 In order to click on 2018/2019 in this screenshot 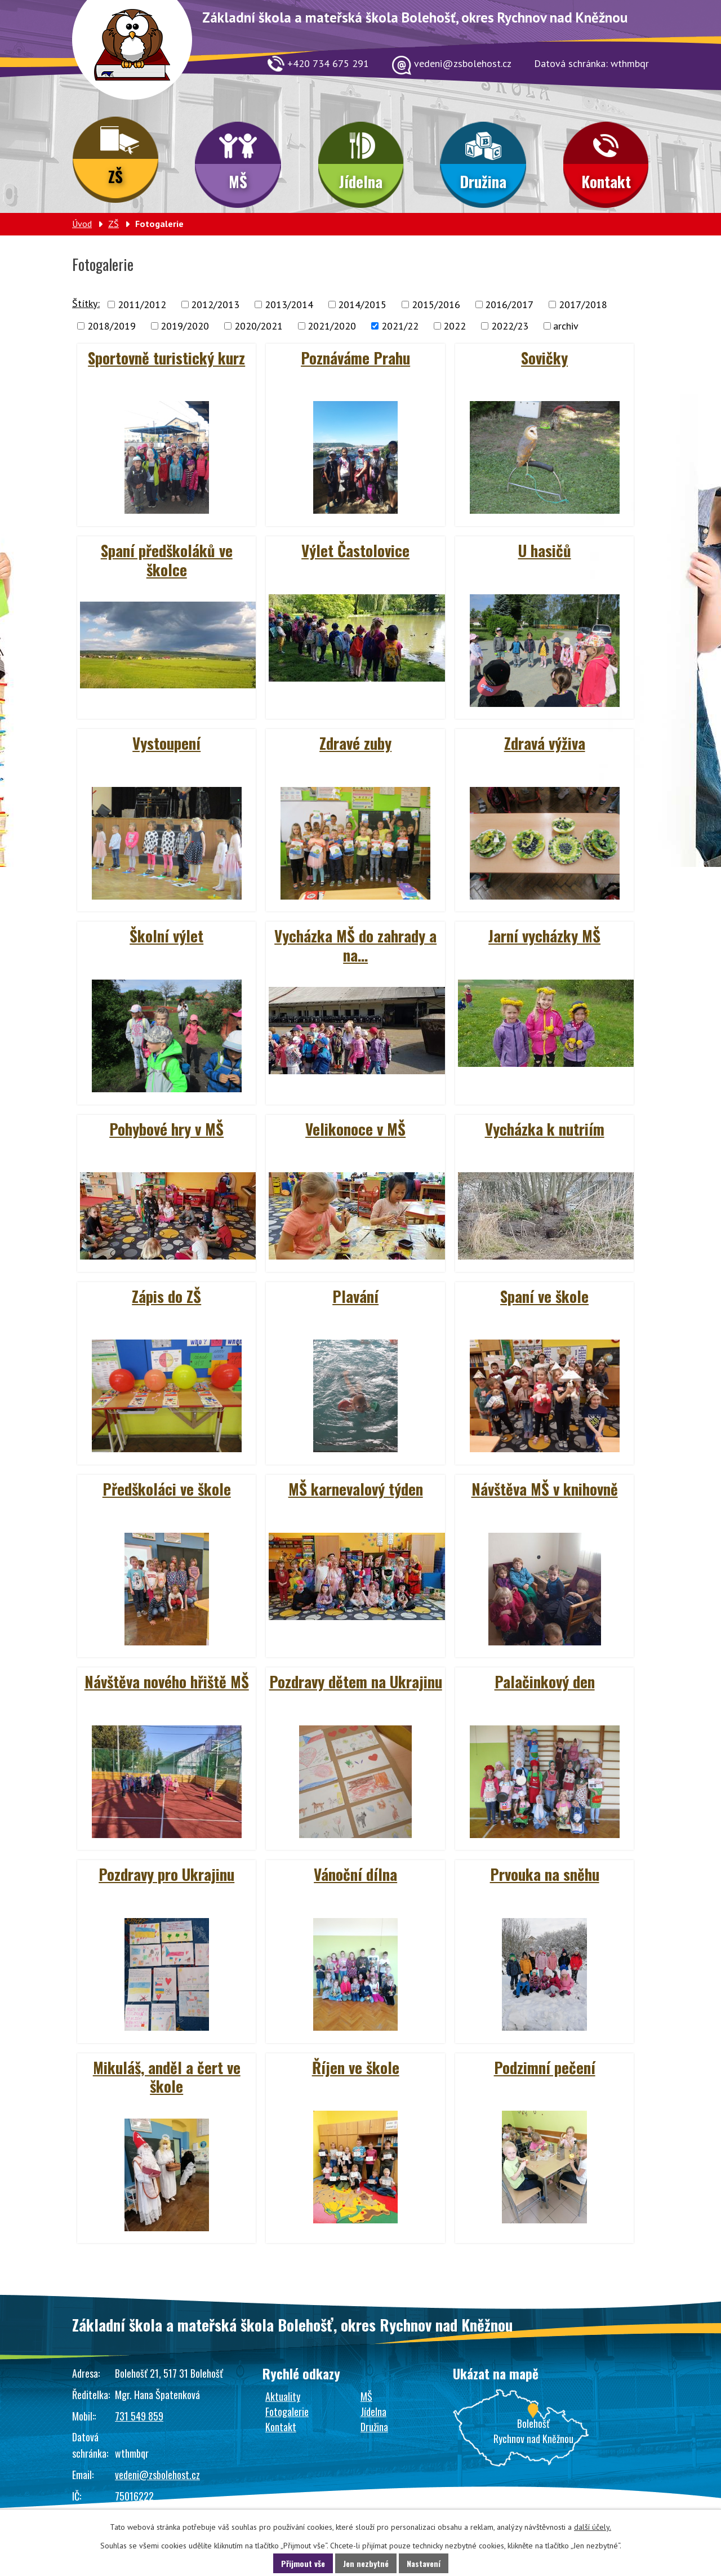, I will do `click(111, 325)`.